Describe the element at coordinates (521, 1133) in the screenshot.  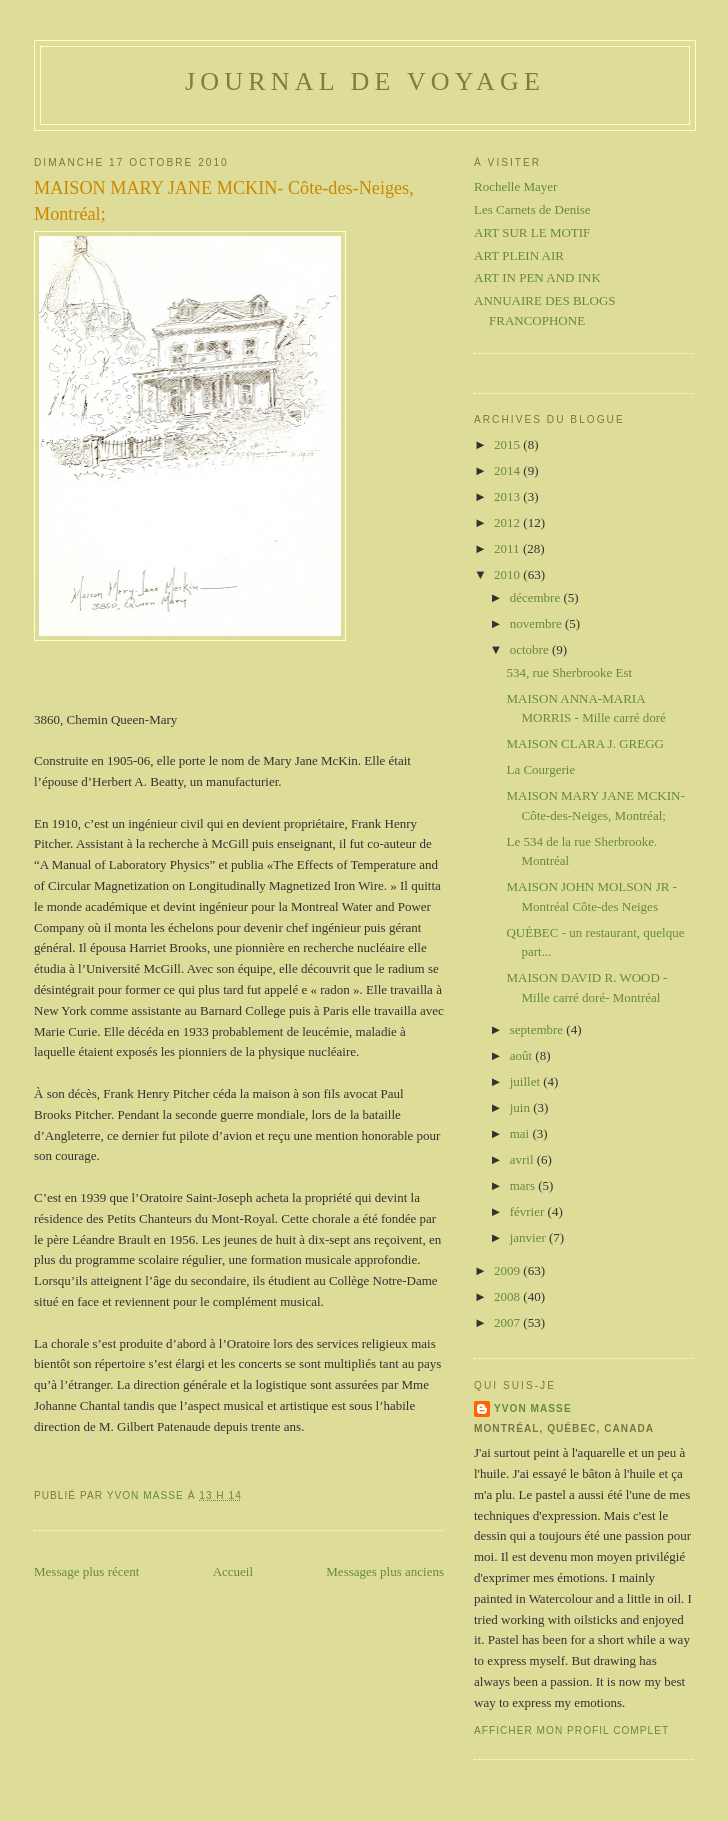
I see `mai` at that location.